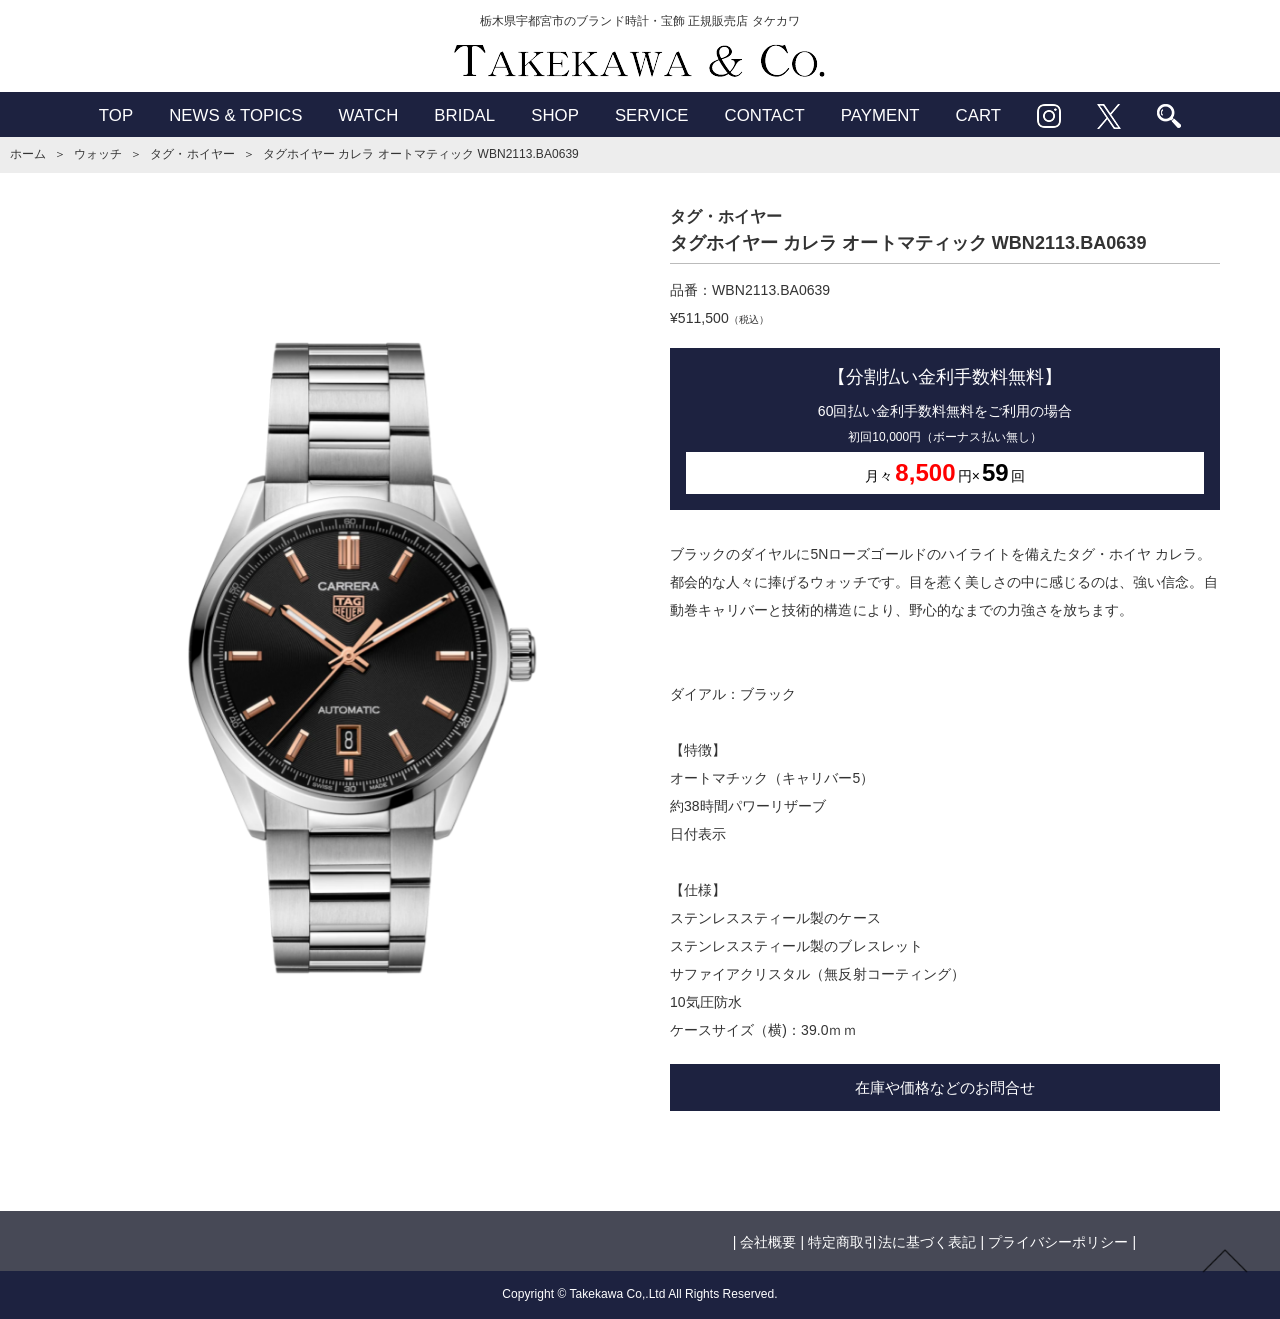  Describe the element at coordinates (192, 154) in the screenshot. I see `タグ・ホイヤー` at that location.